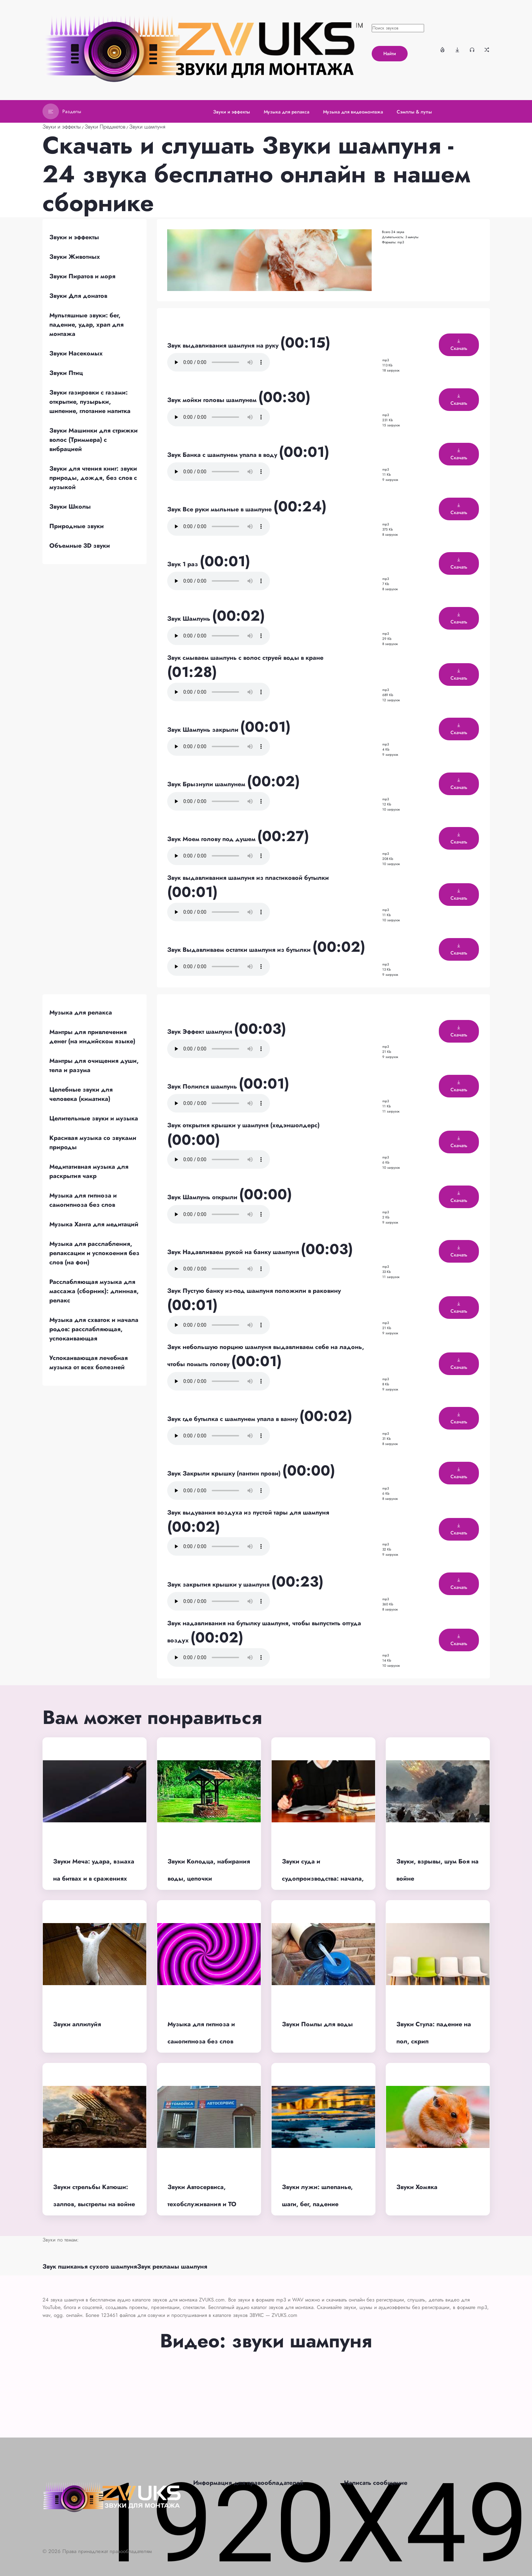  What do you see at coordinates (61, 127) in the screenshot?
I see `Звуки и эффекты` at bounding box center [61, 127].